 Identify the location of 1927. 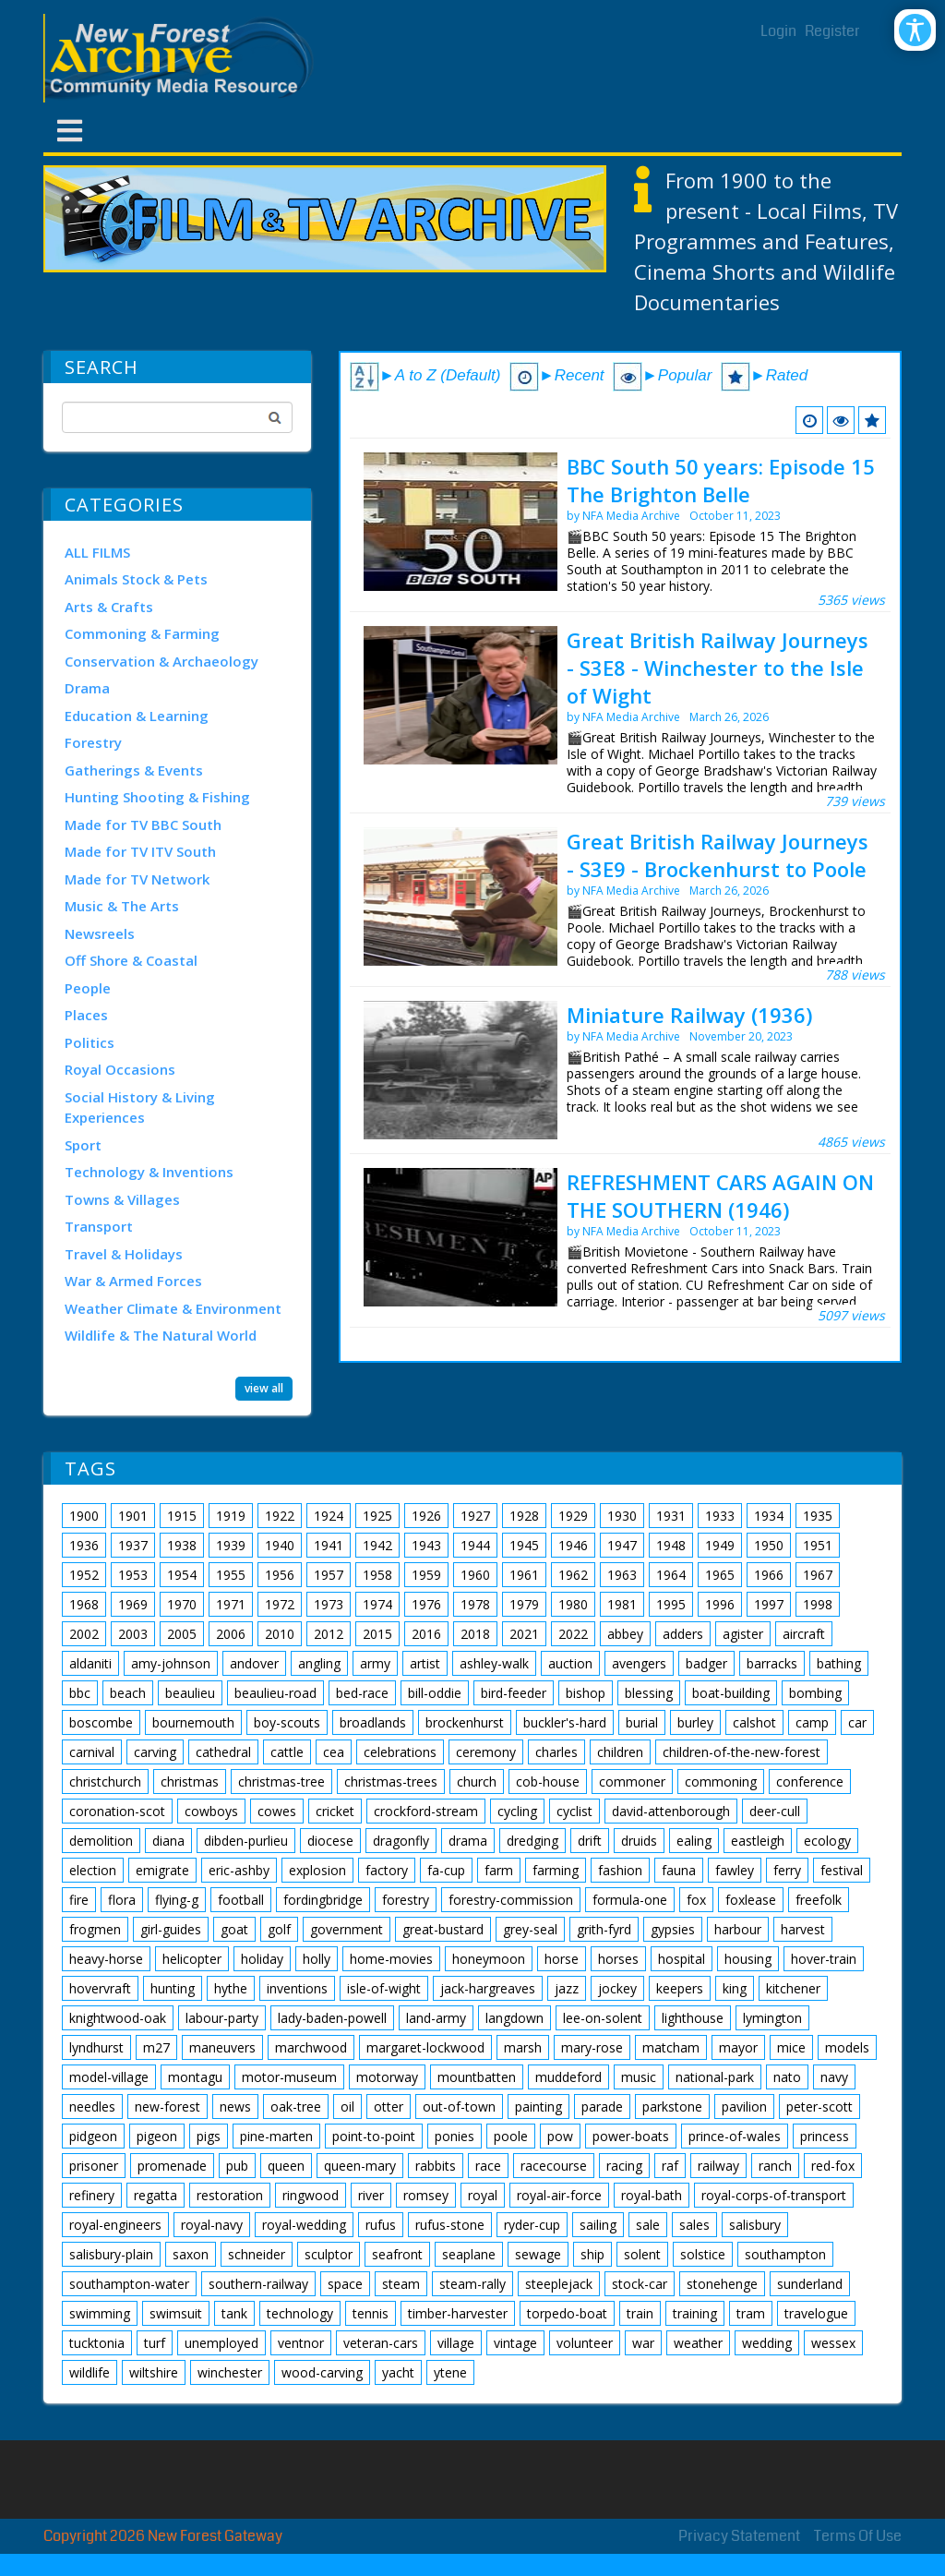
(475, 1515).